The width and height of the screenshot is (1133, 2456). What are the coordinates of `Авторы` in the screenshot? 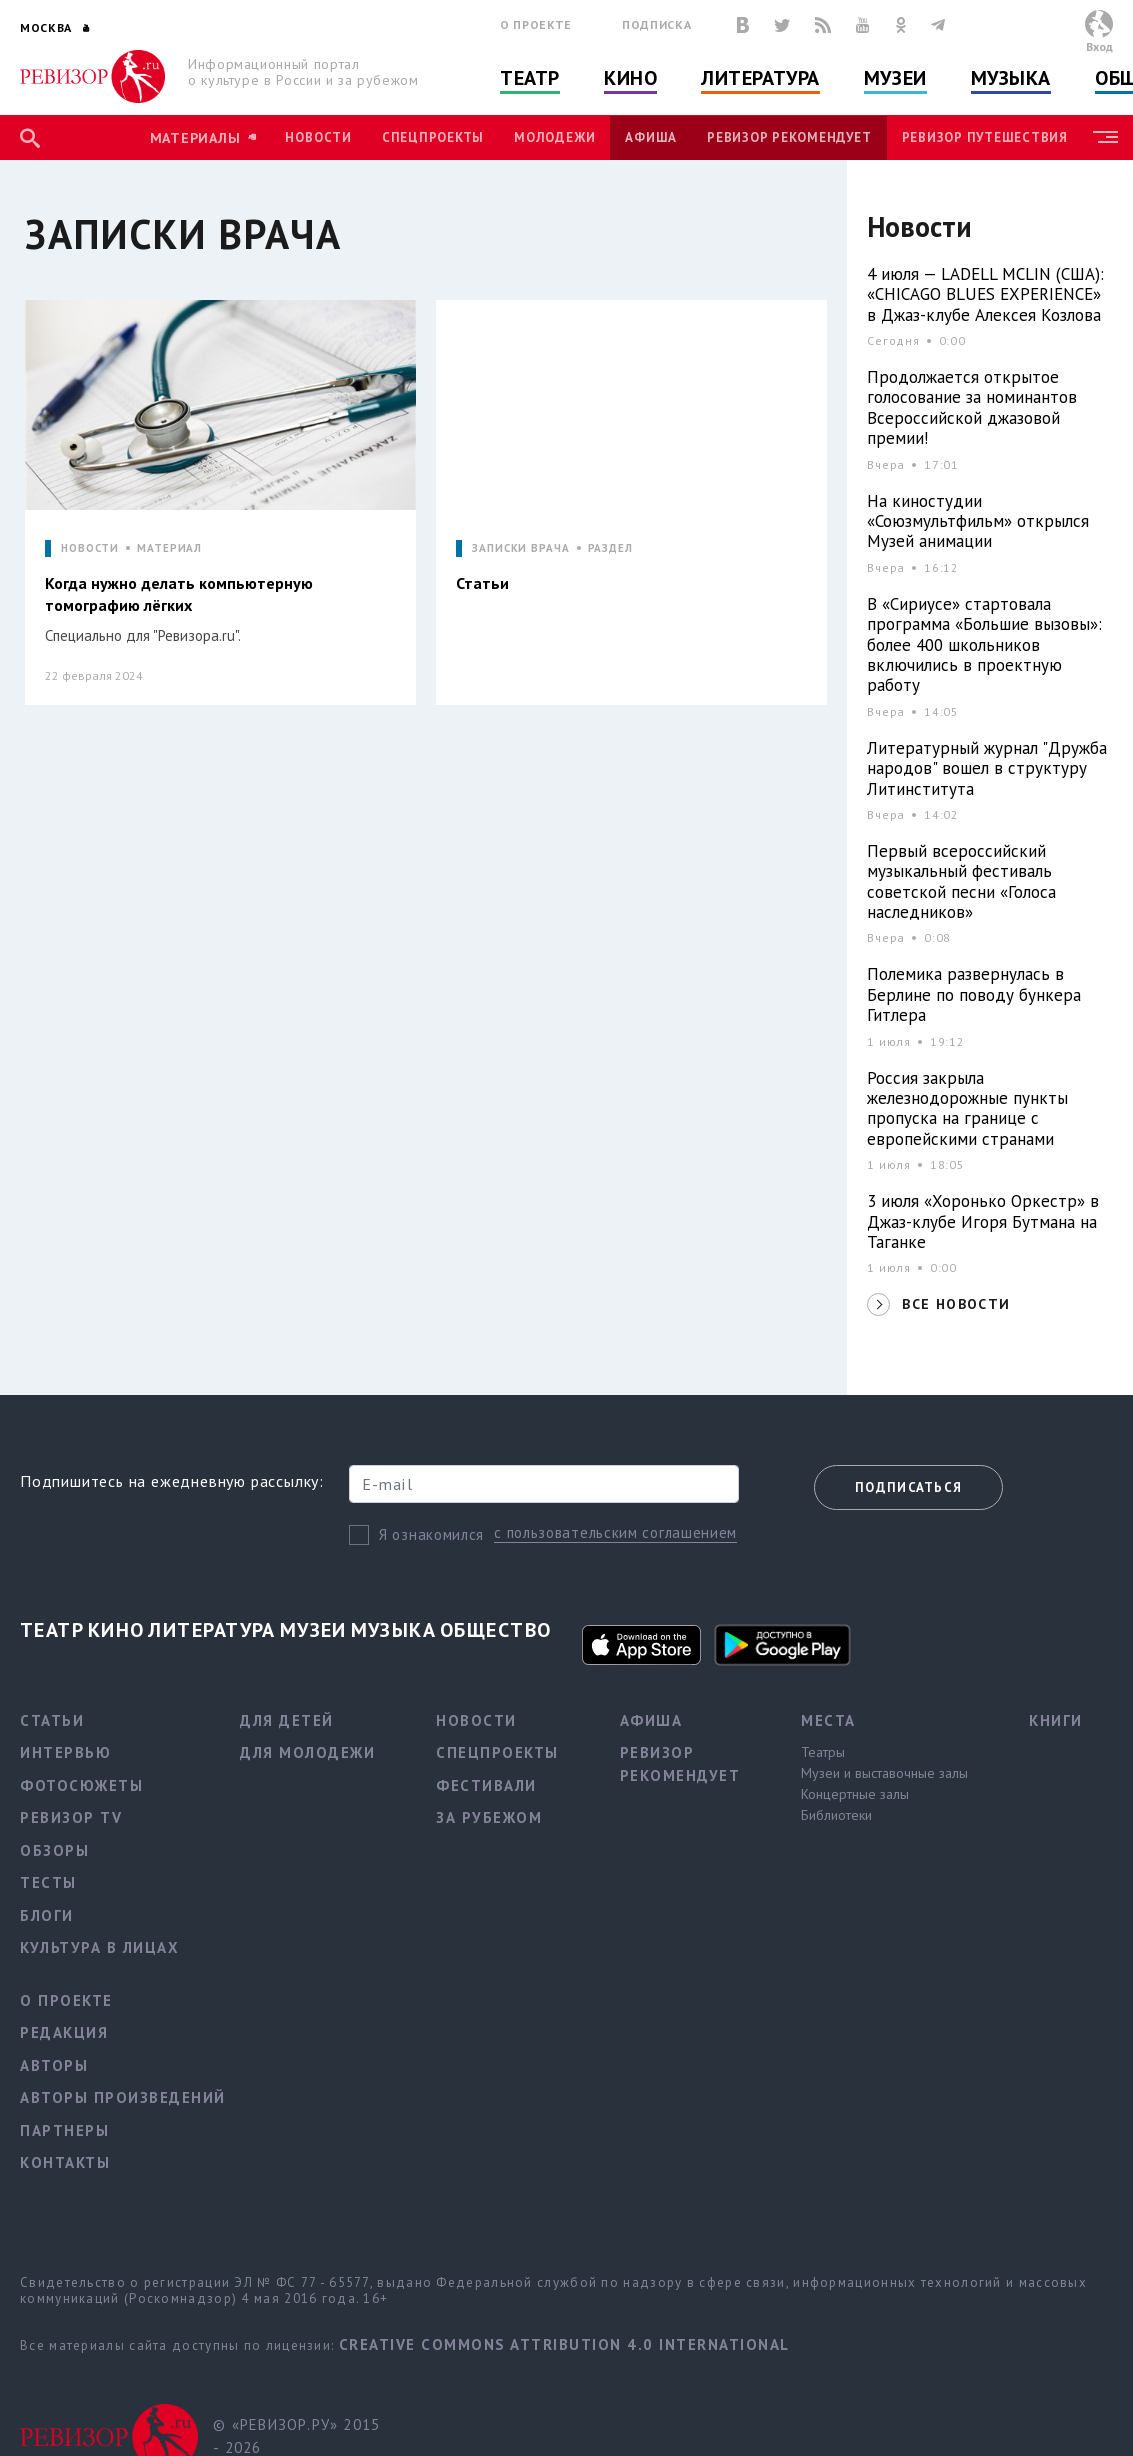 It's located at (54, 2065).